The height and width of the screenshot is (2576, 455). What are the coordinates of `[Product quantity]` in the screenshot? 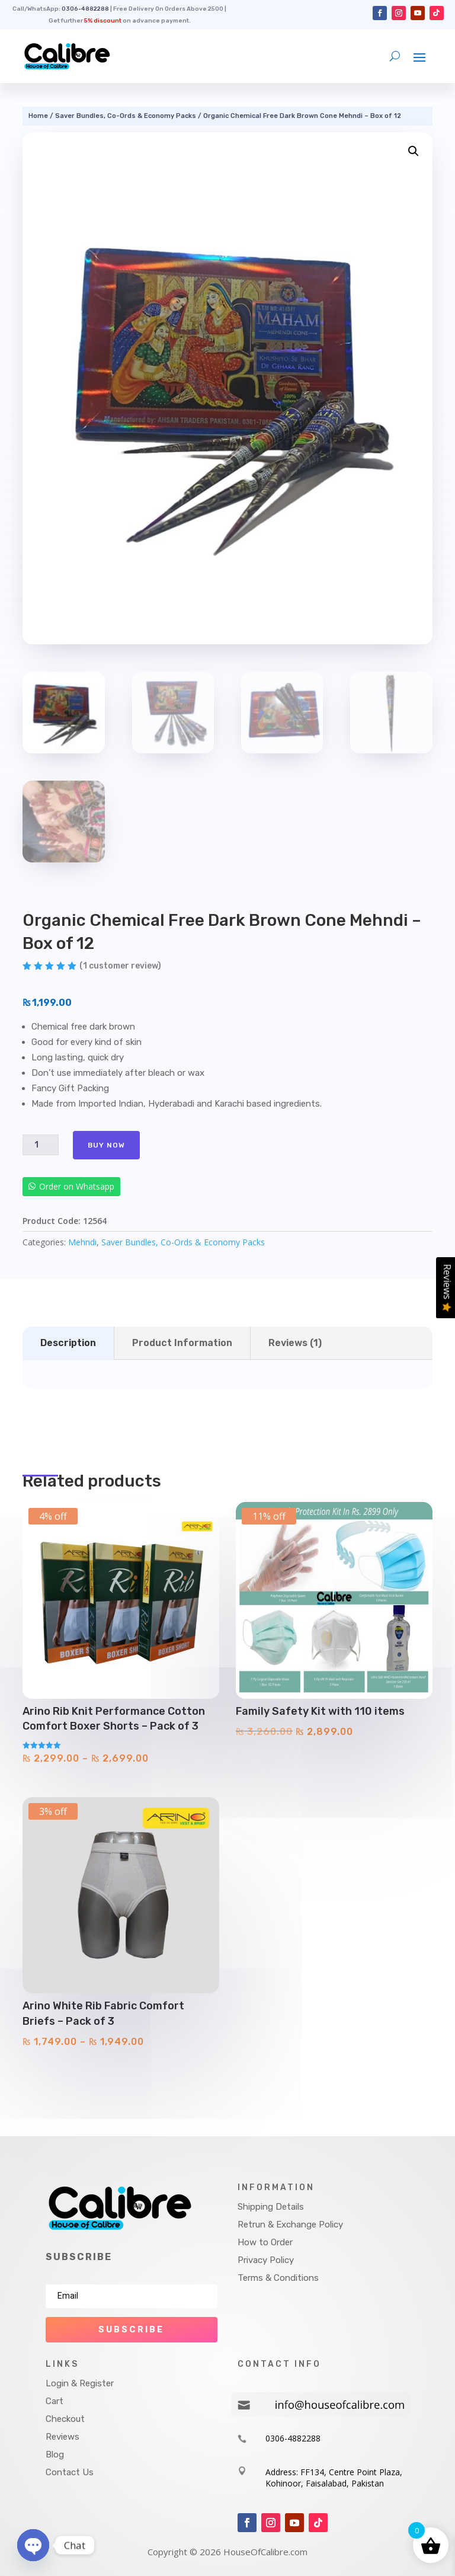 It's located at (40, 1144).